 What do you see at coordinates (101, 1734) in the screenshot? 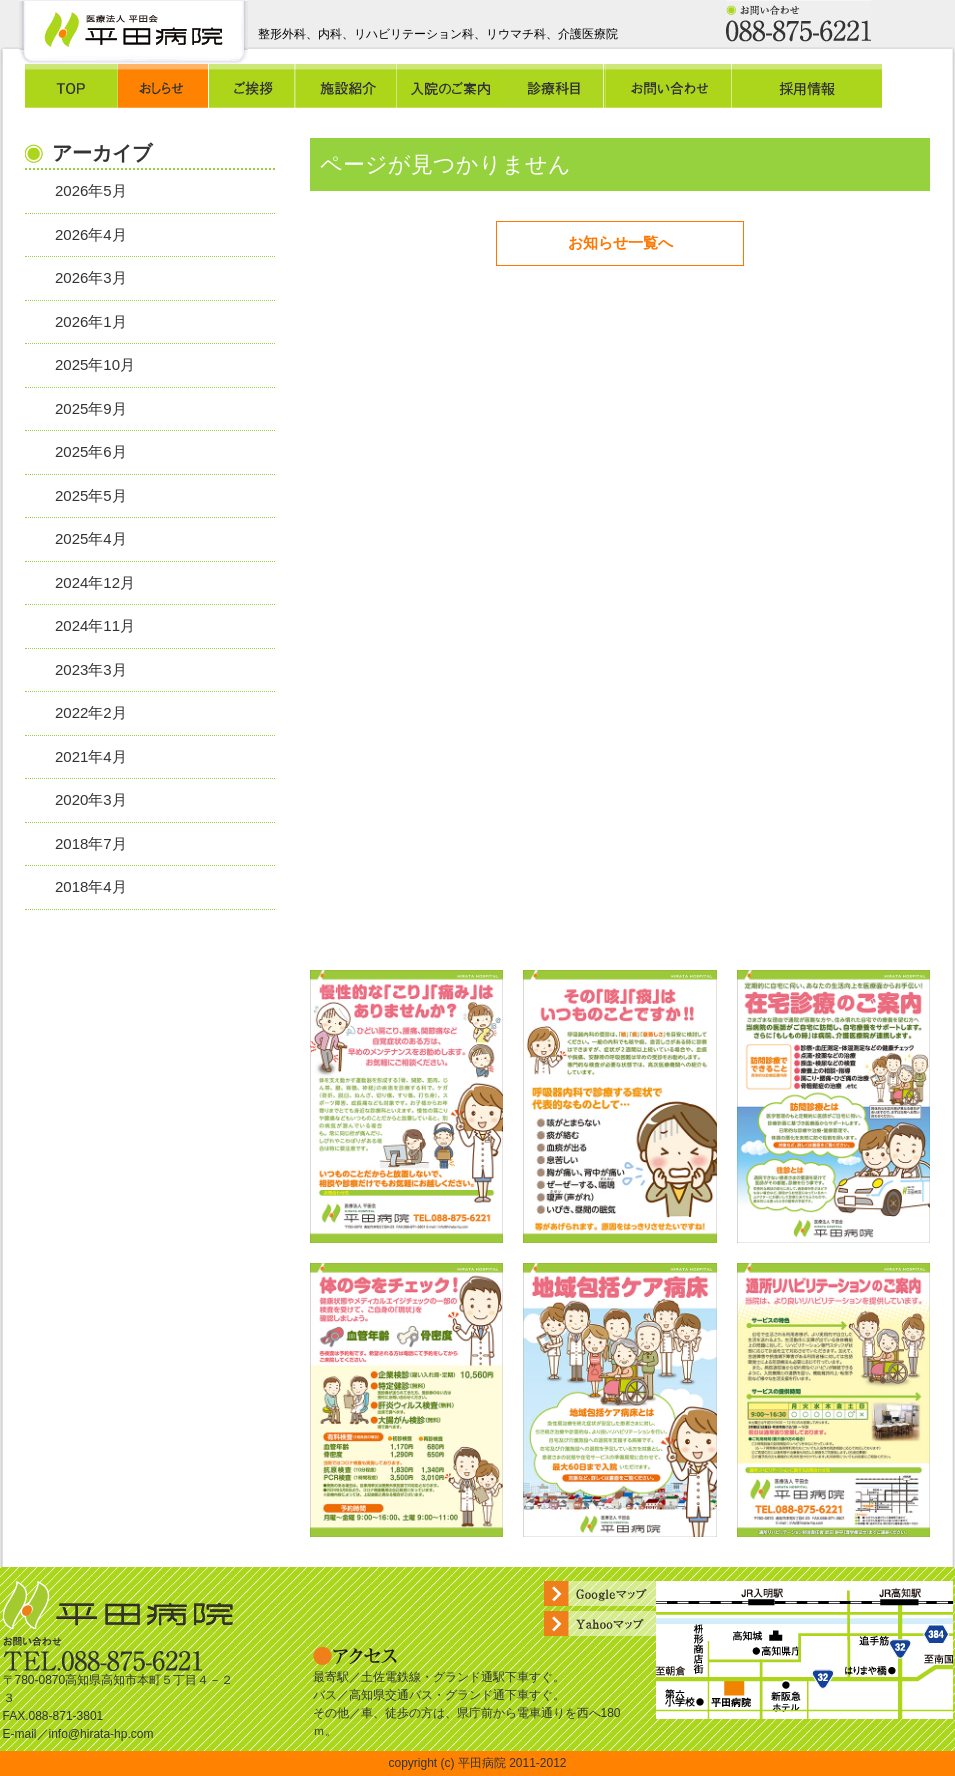
I see `info@hirata-hp.com` at bounding box center [101, 1734].